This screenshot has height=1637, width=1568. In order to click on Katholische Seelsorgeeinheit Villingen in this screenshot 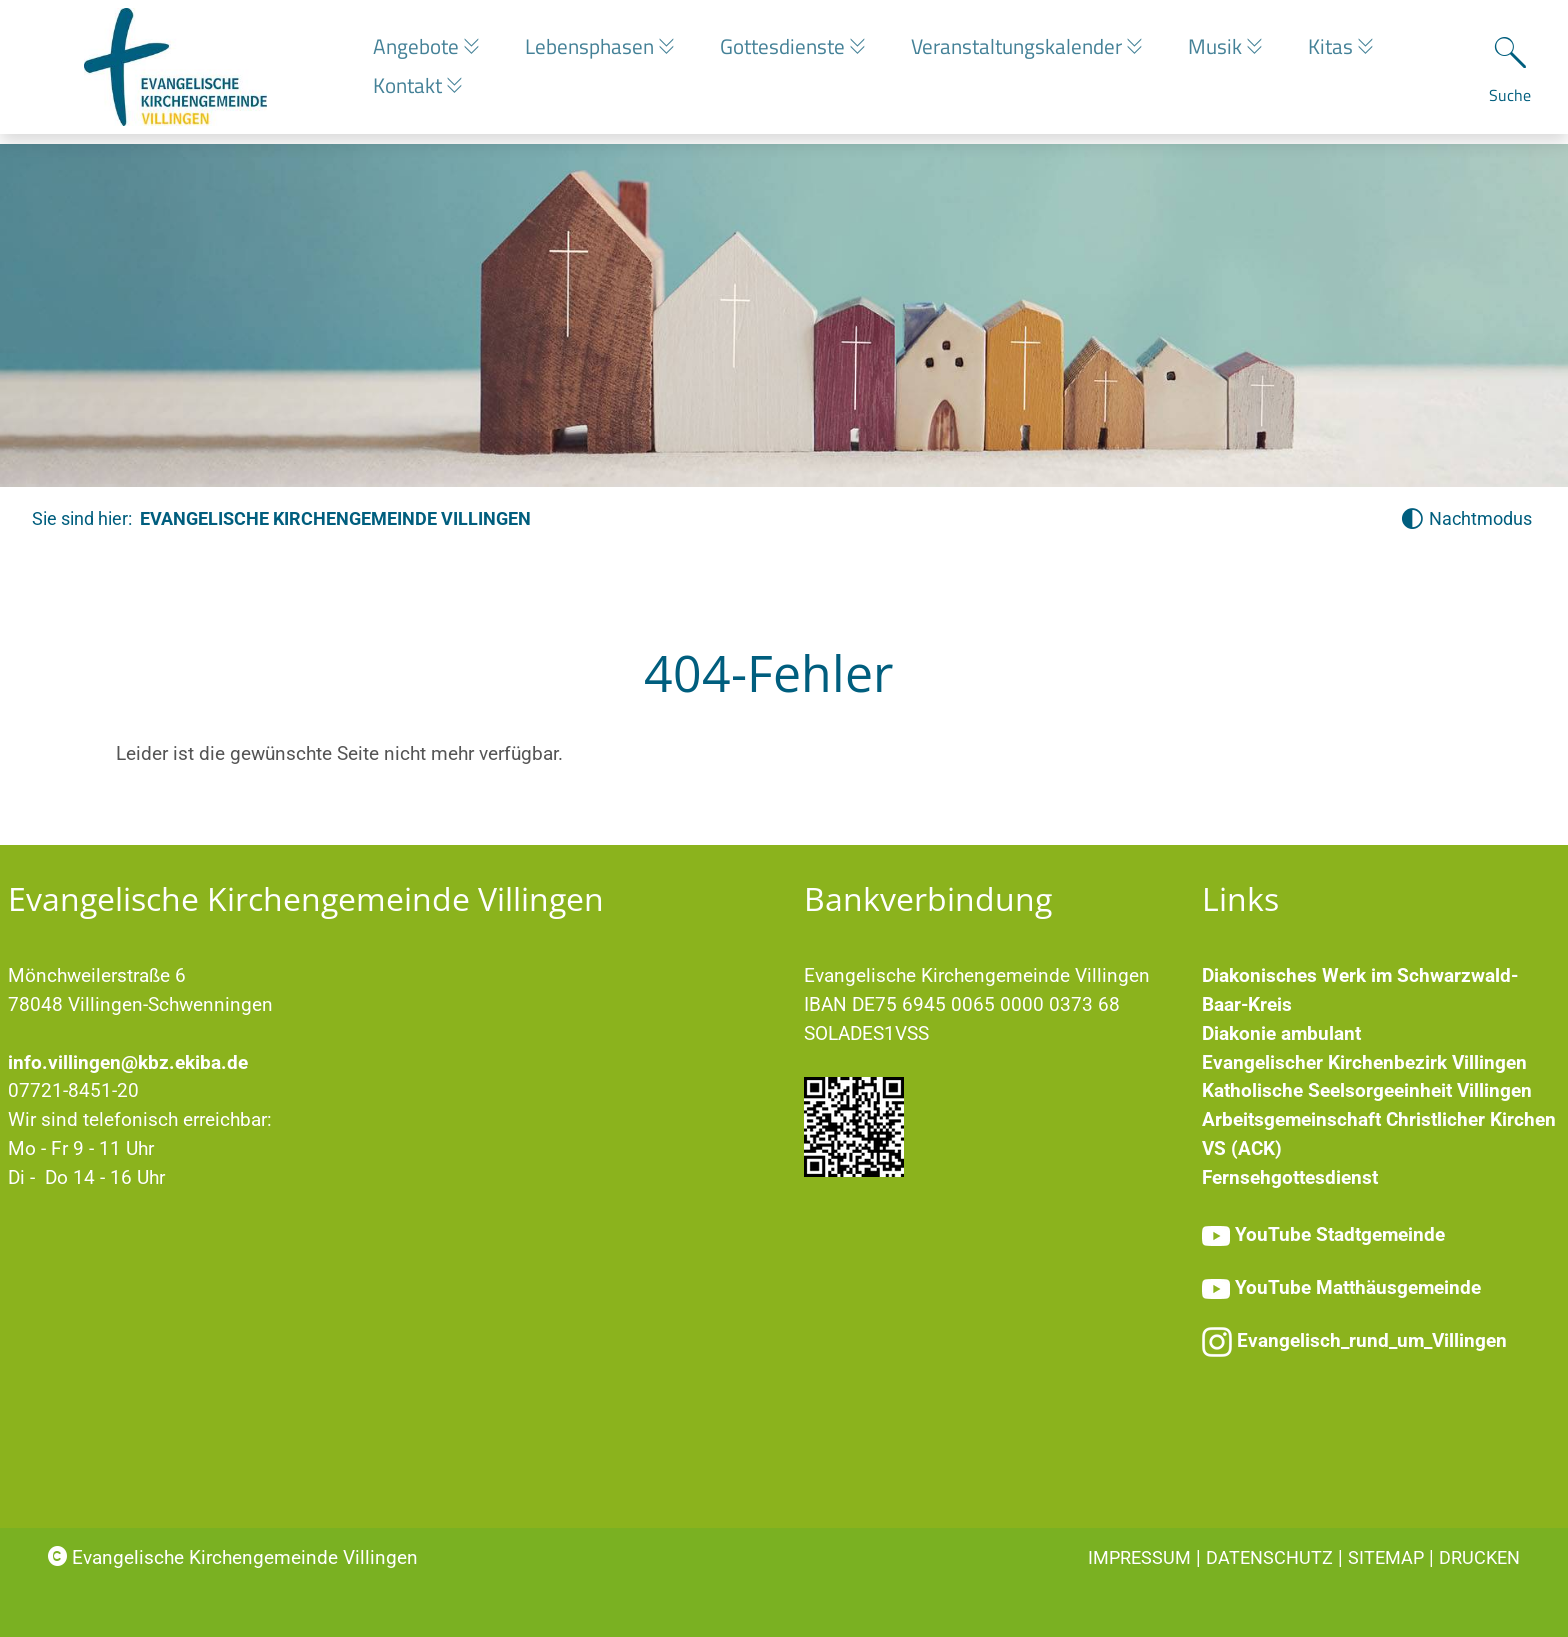, I will do `click(1367, 1090)`.